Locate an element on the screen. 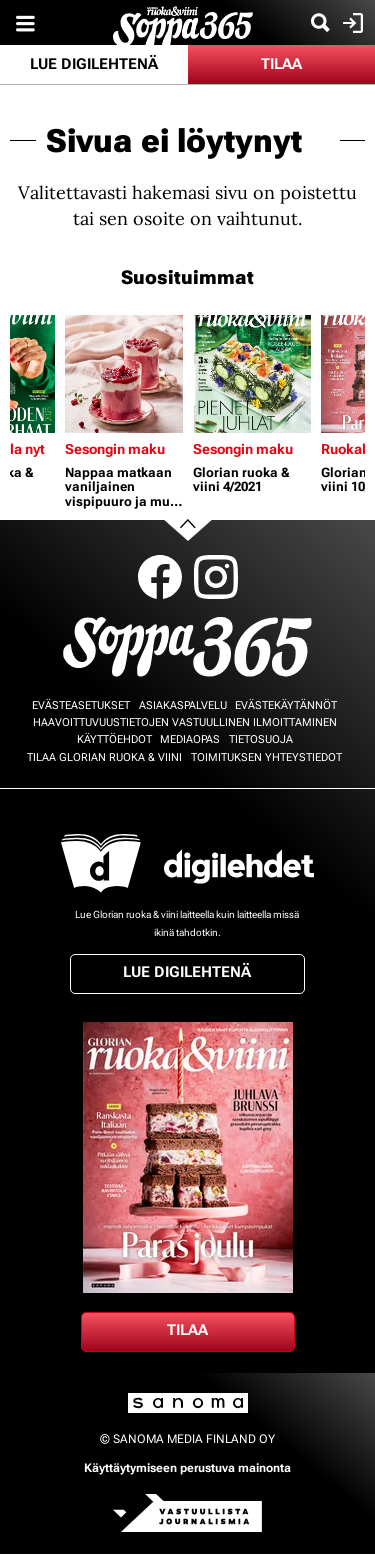 This screenshot has height=1555, width=375. [Lue lisää sisällöstä Nappaa matkaan vaniljainen vispipuuro ja muut mainiot välipalat - jaksat paremmin!] is located at coordinates (124, 374).